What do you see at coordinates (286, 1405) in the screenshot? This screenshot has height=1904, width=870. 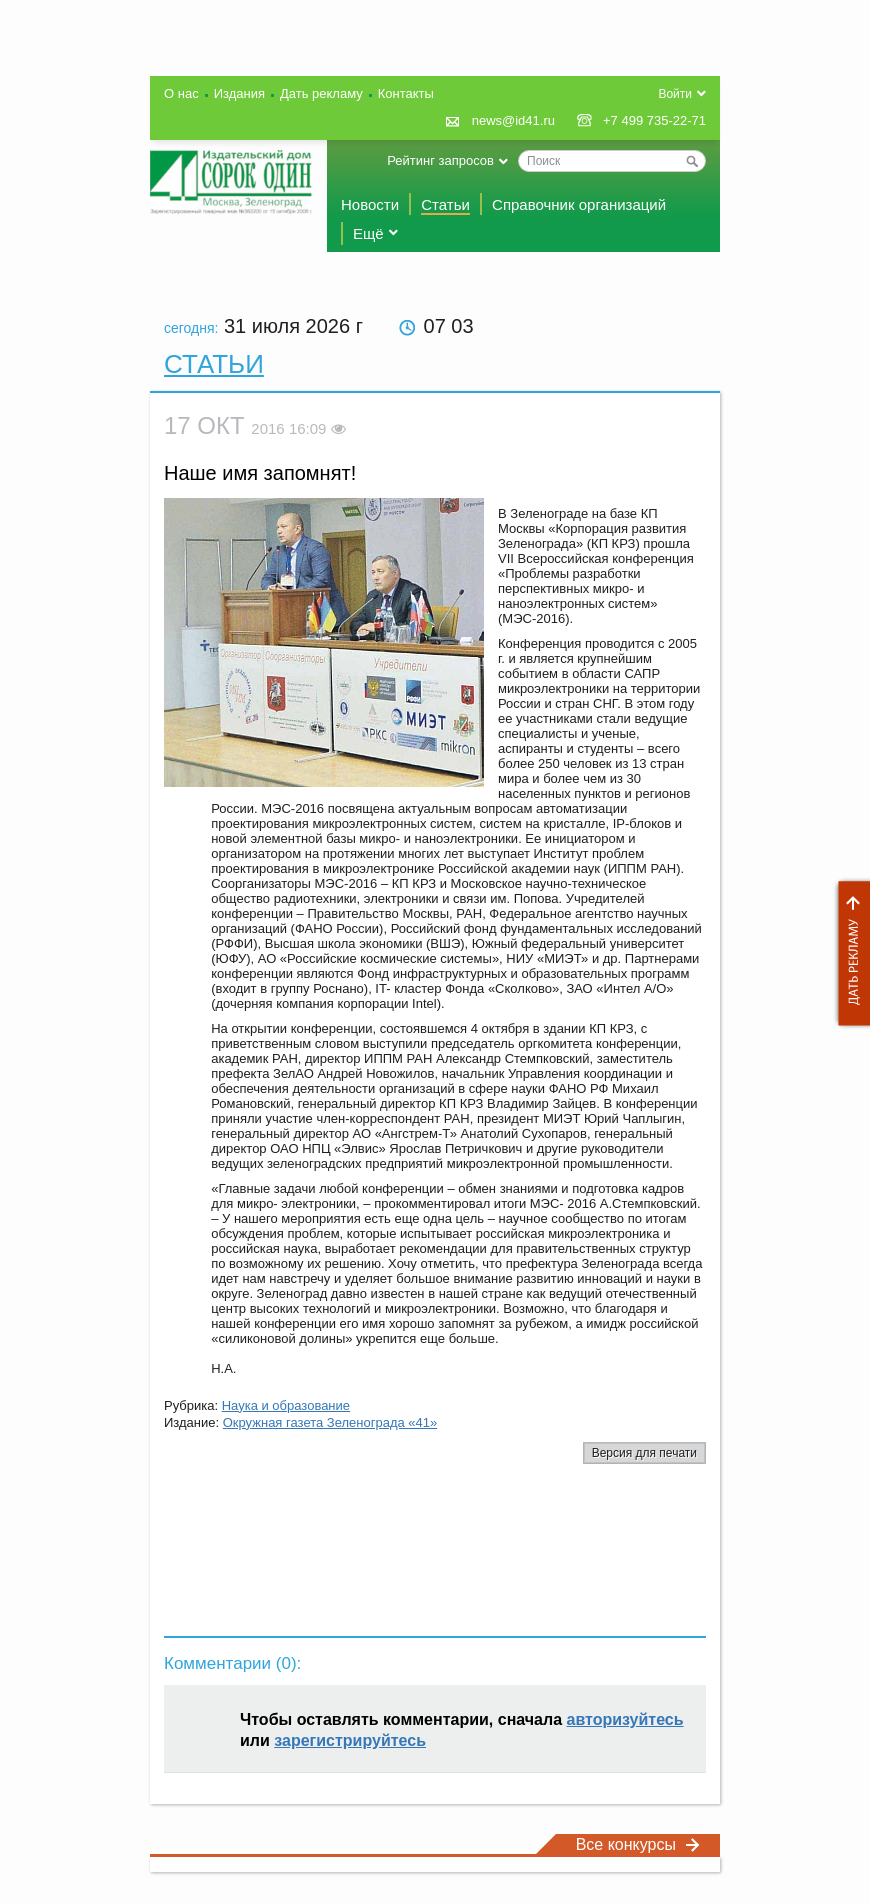 I see `Наука и образование` at bounding box center [286, 1405].